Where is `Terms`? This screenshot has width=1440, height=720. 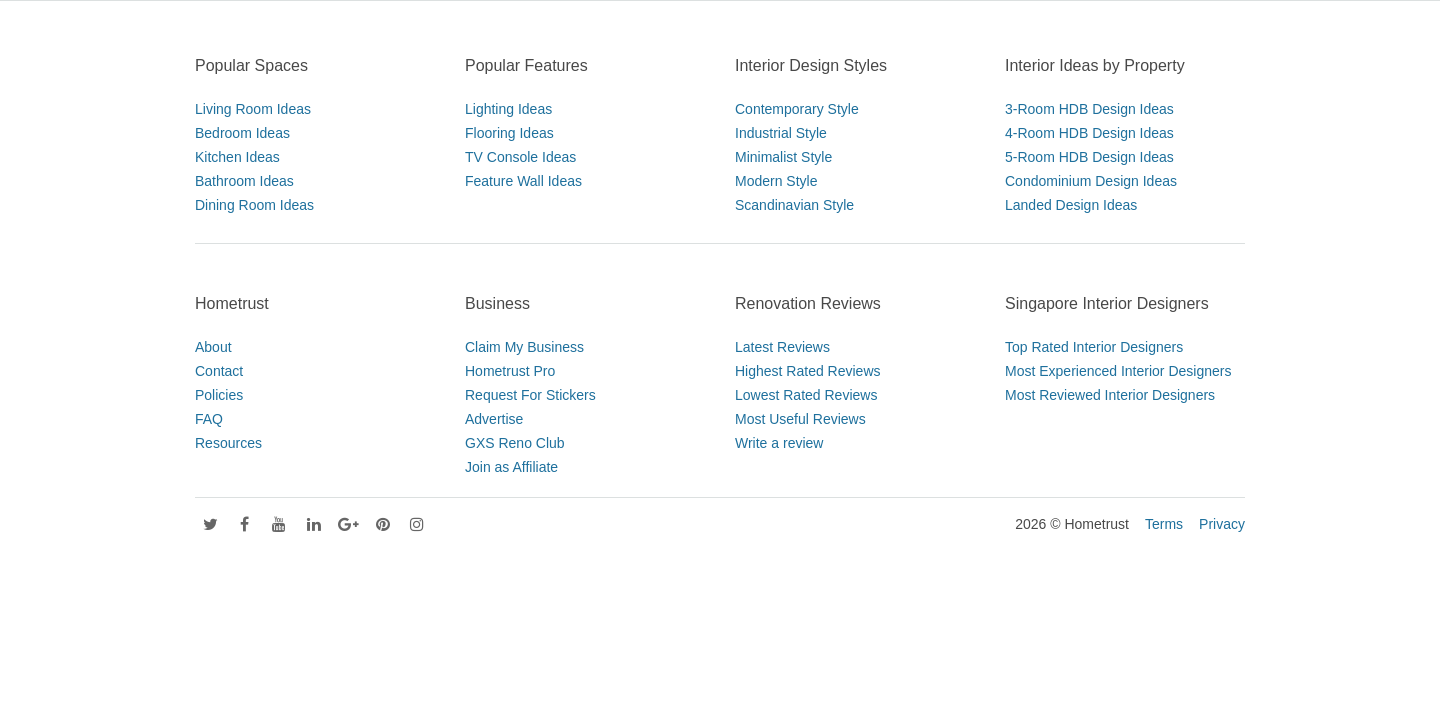 Terms is located at coordinates (1164, 524).